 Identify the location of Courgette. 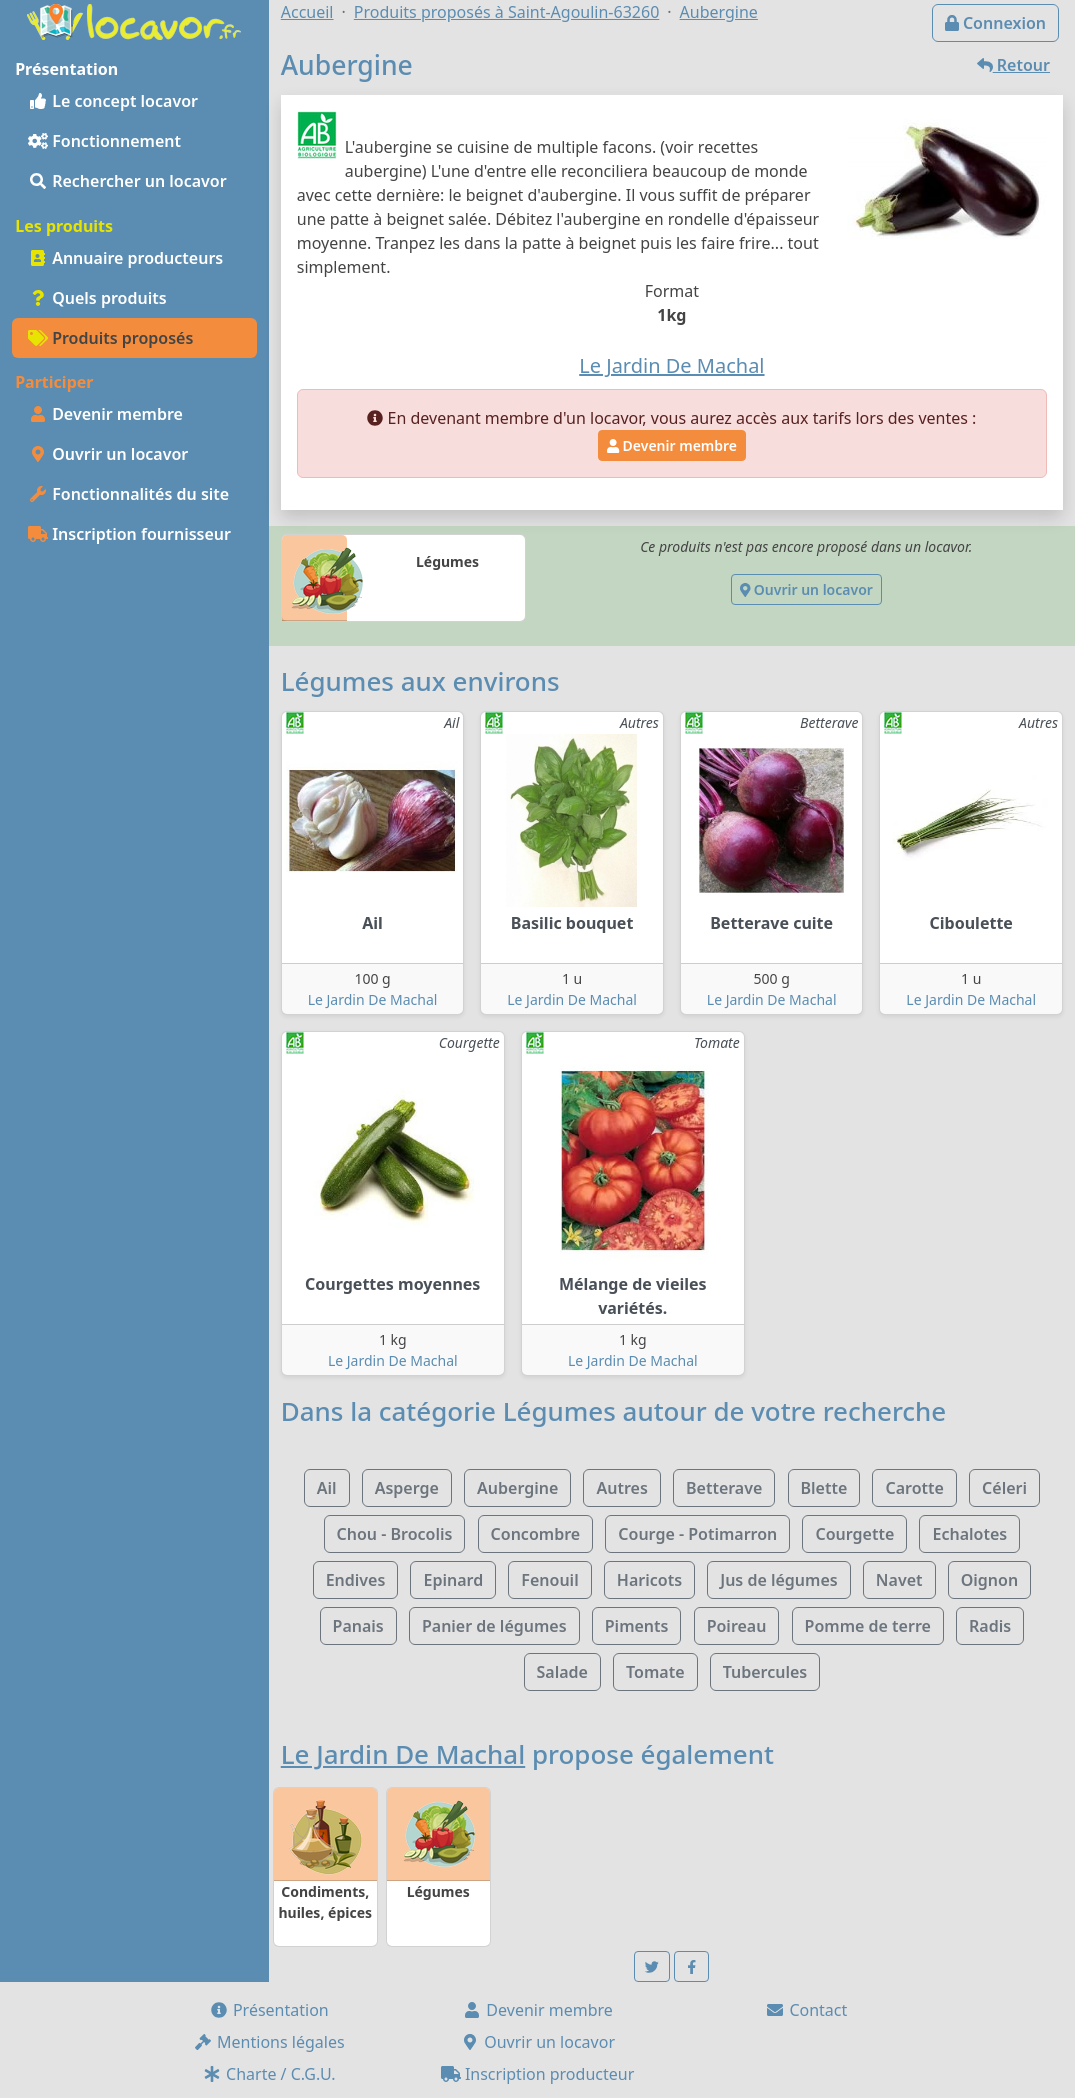
(854, 1534).